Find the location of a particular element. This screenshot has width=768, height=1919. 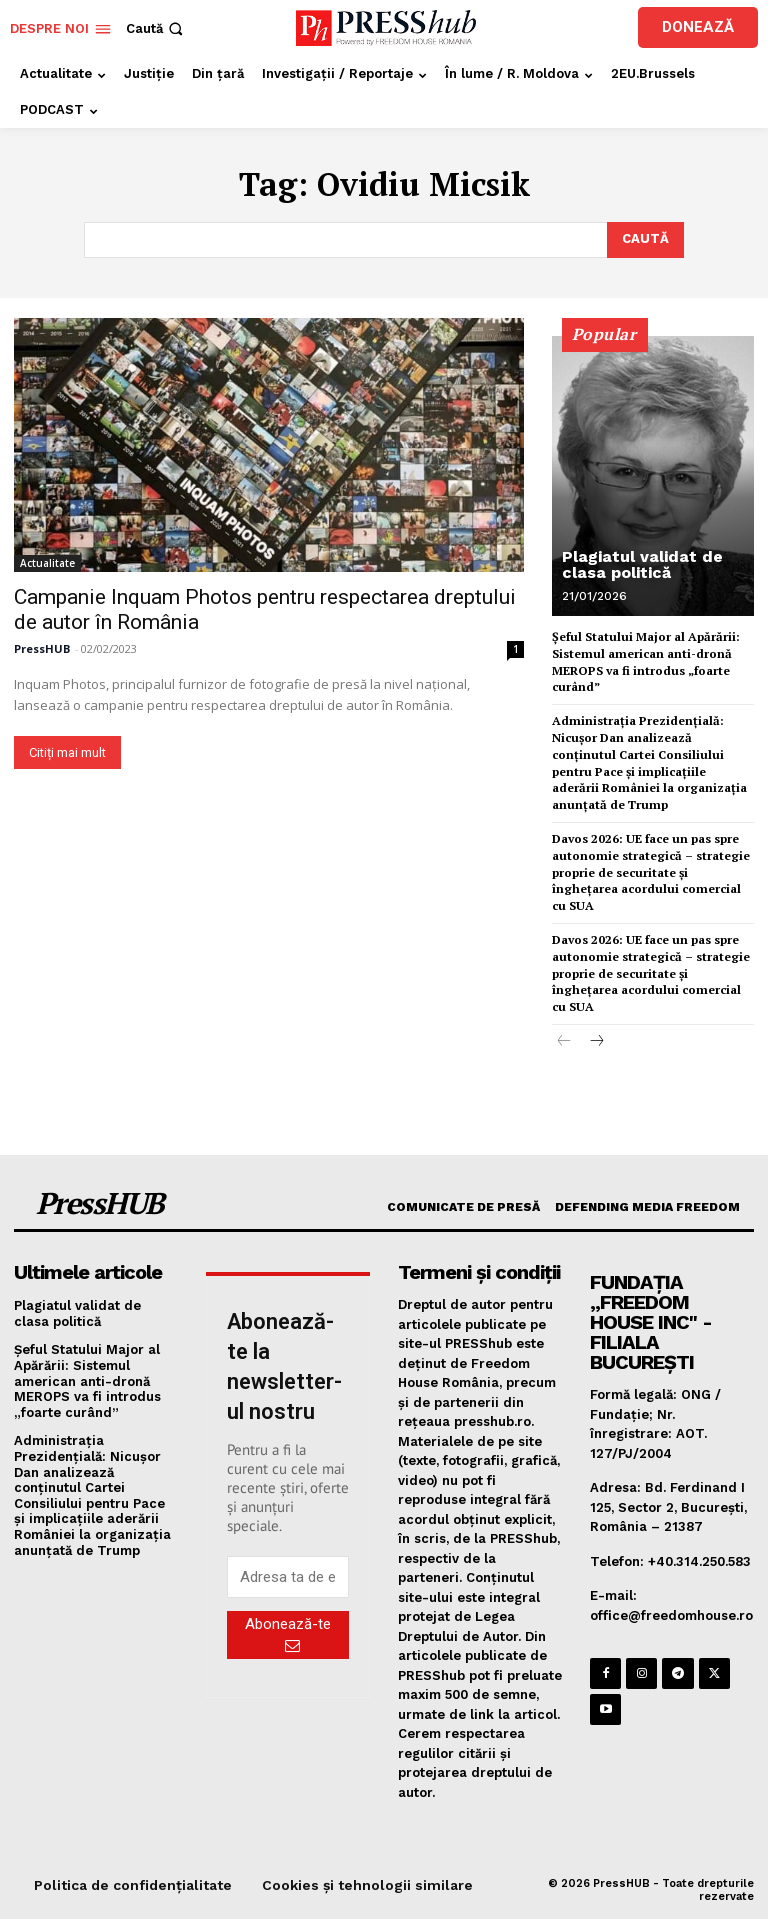

[next-page] is located at coordinates (596, 1042).